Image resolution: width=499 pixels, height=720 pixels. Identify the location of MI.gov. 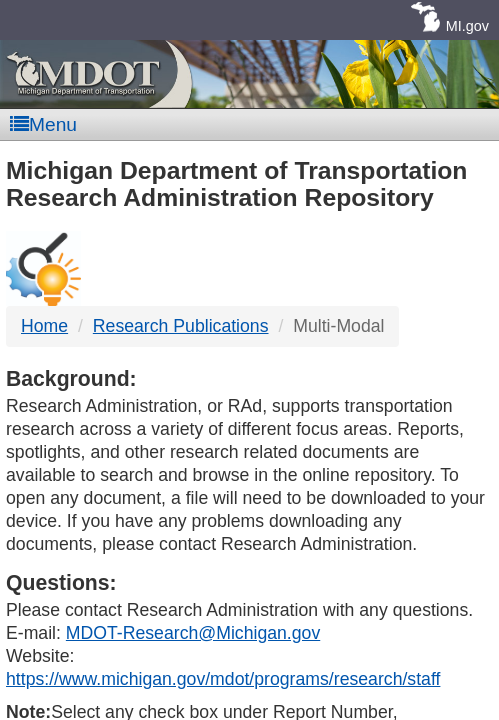
(467, 26).